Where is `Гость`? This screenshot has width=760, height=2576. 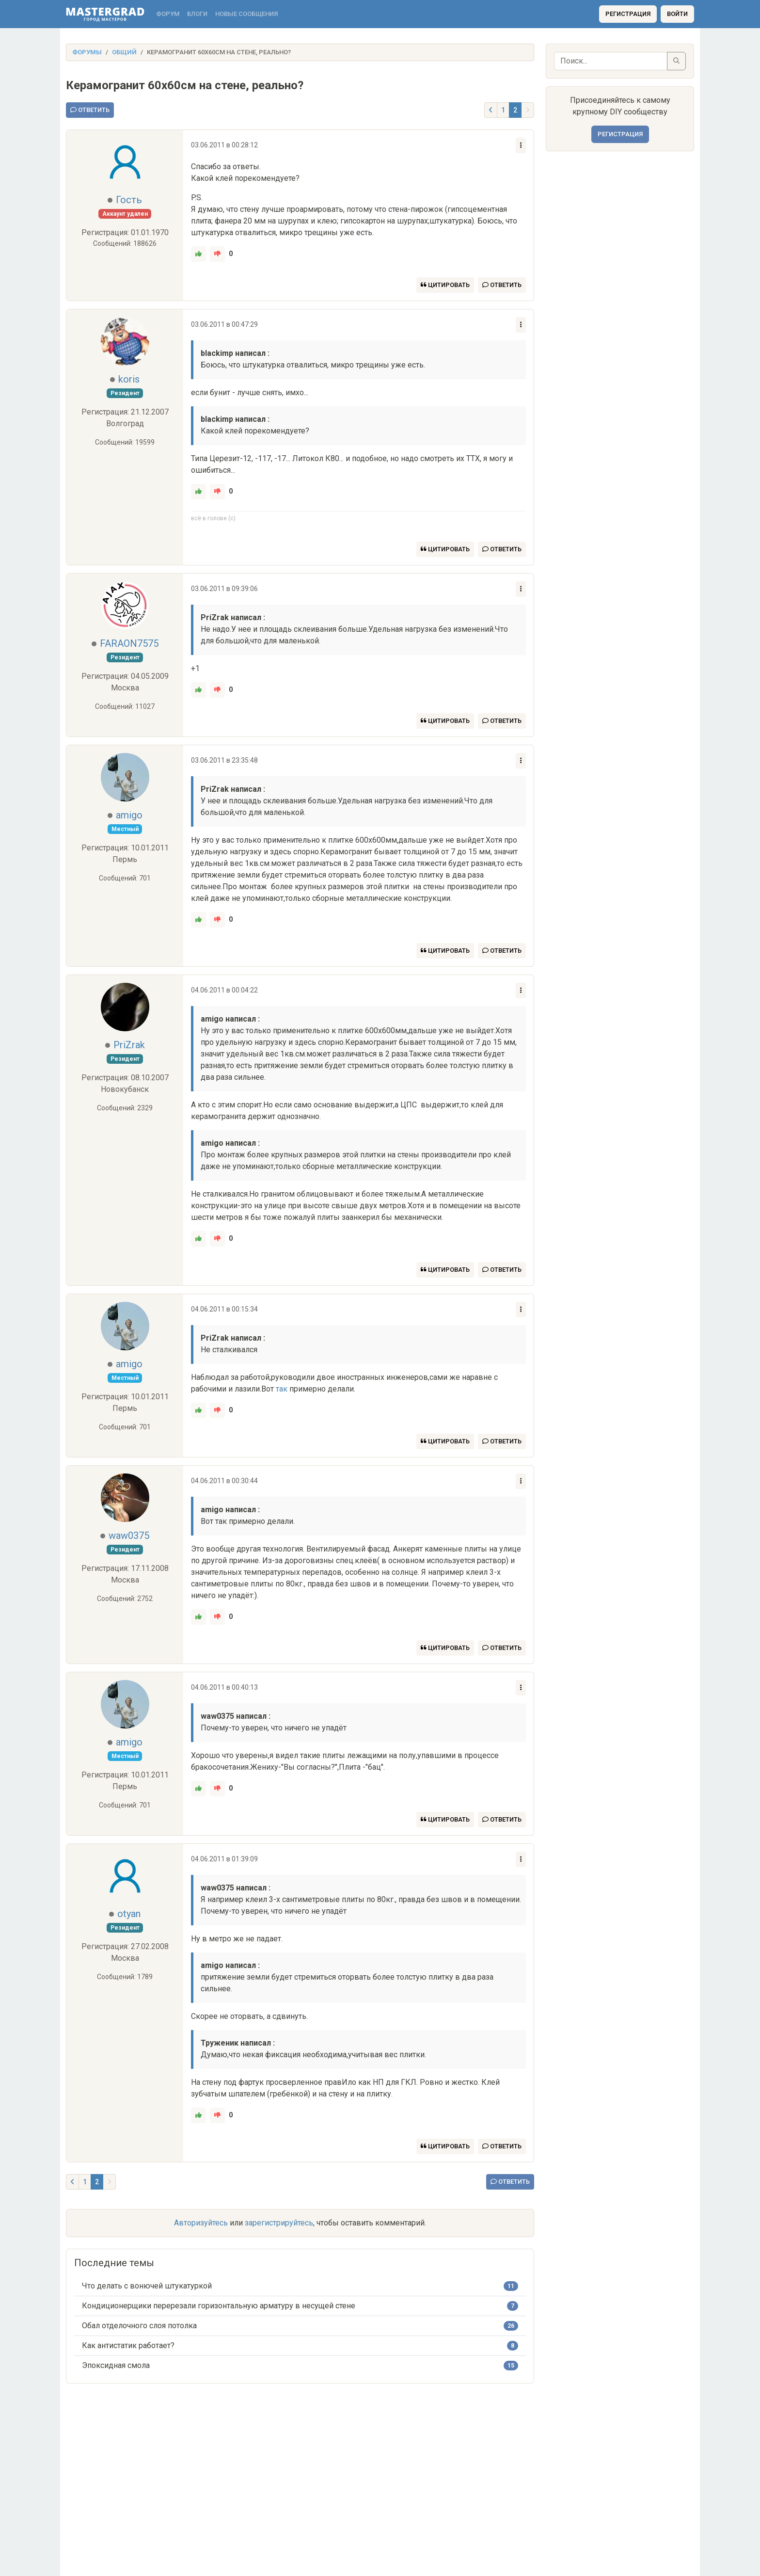
Гость is located at coordinates (129, 200).